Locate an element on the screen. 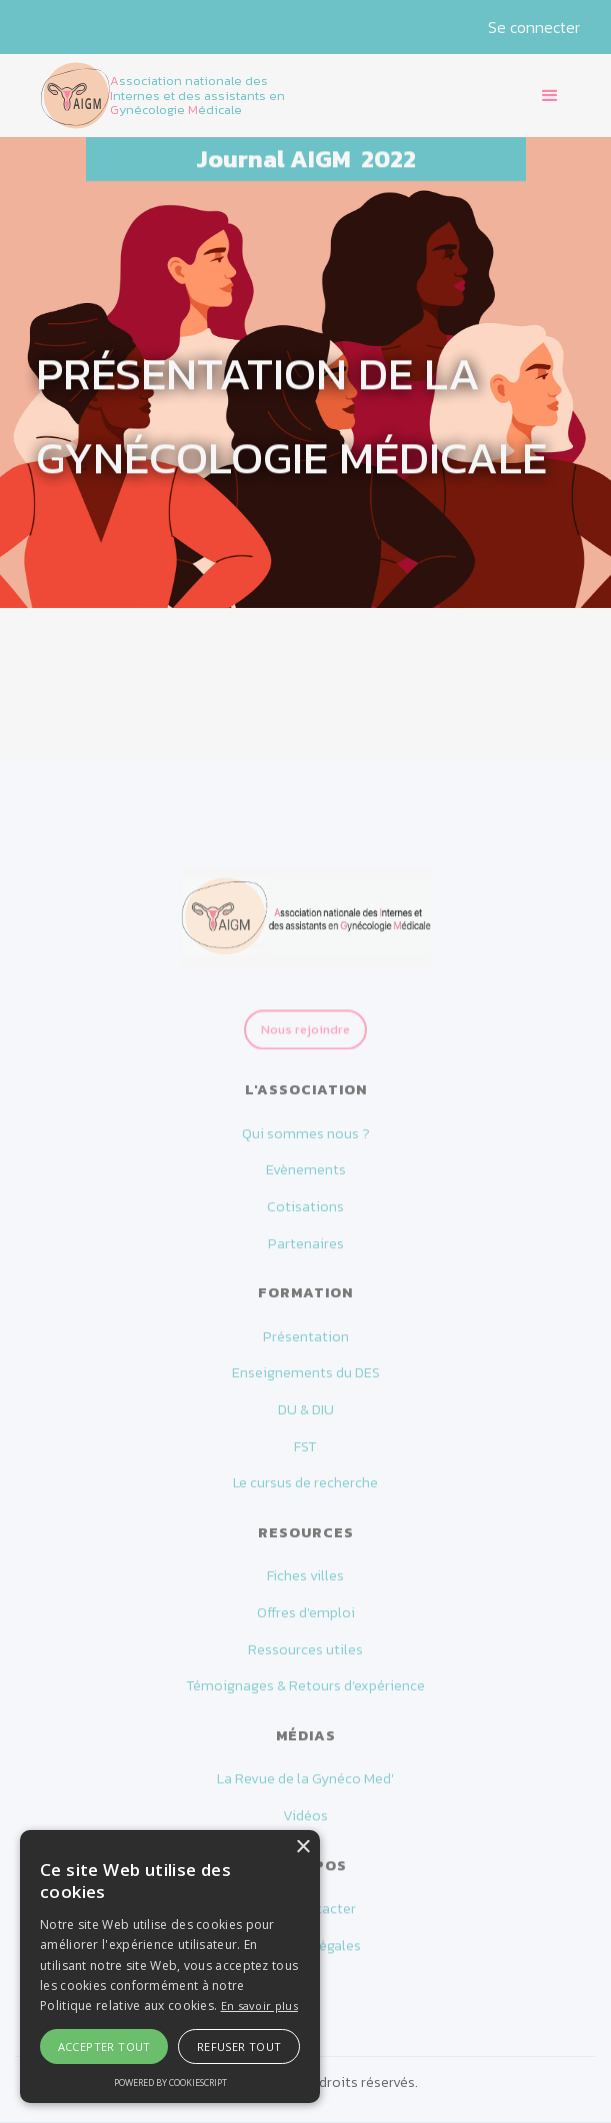 The width and height of the screenshot is (611, 2123). Le cursus de recherche is located at coordinates (305, 1493).